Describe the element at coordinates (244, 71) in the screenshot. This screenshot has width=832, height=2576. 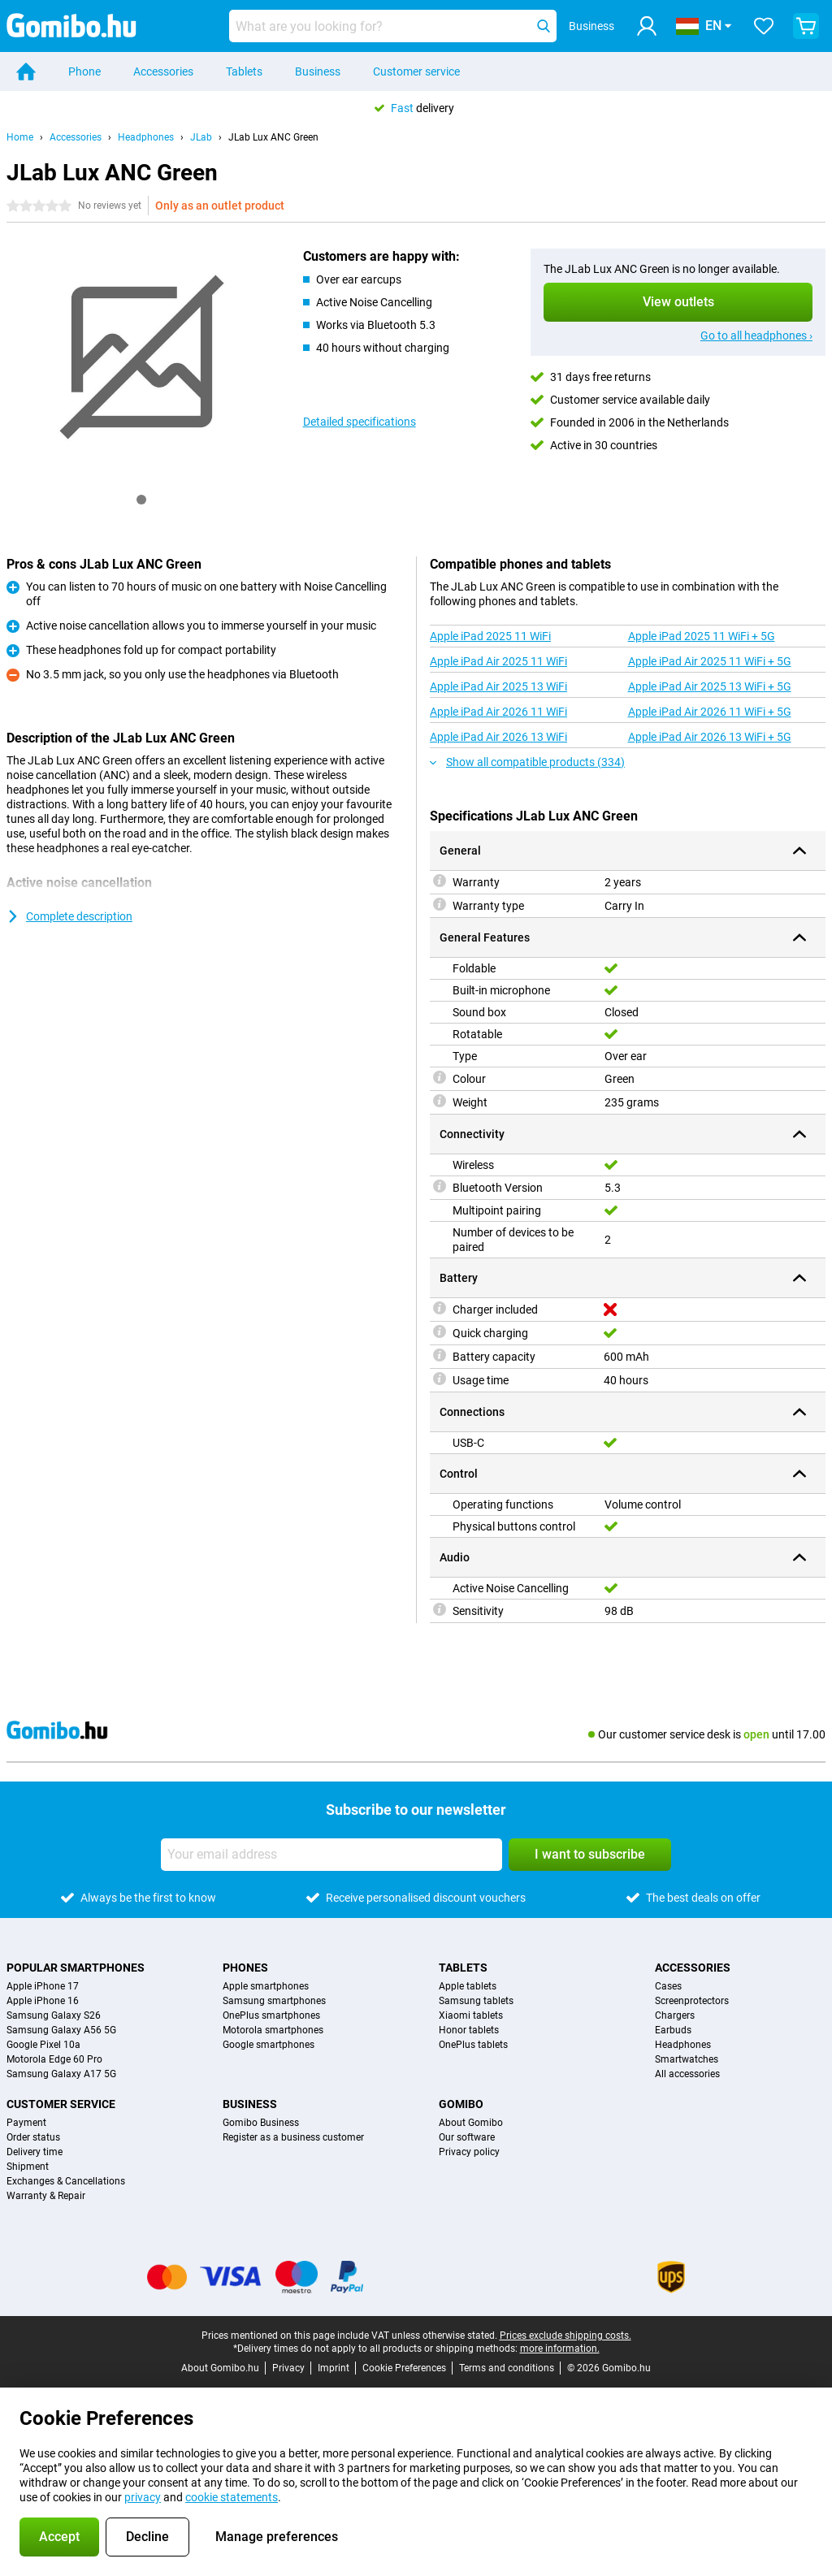
I see `Tablets` at that location.